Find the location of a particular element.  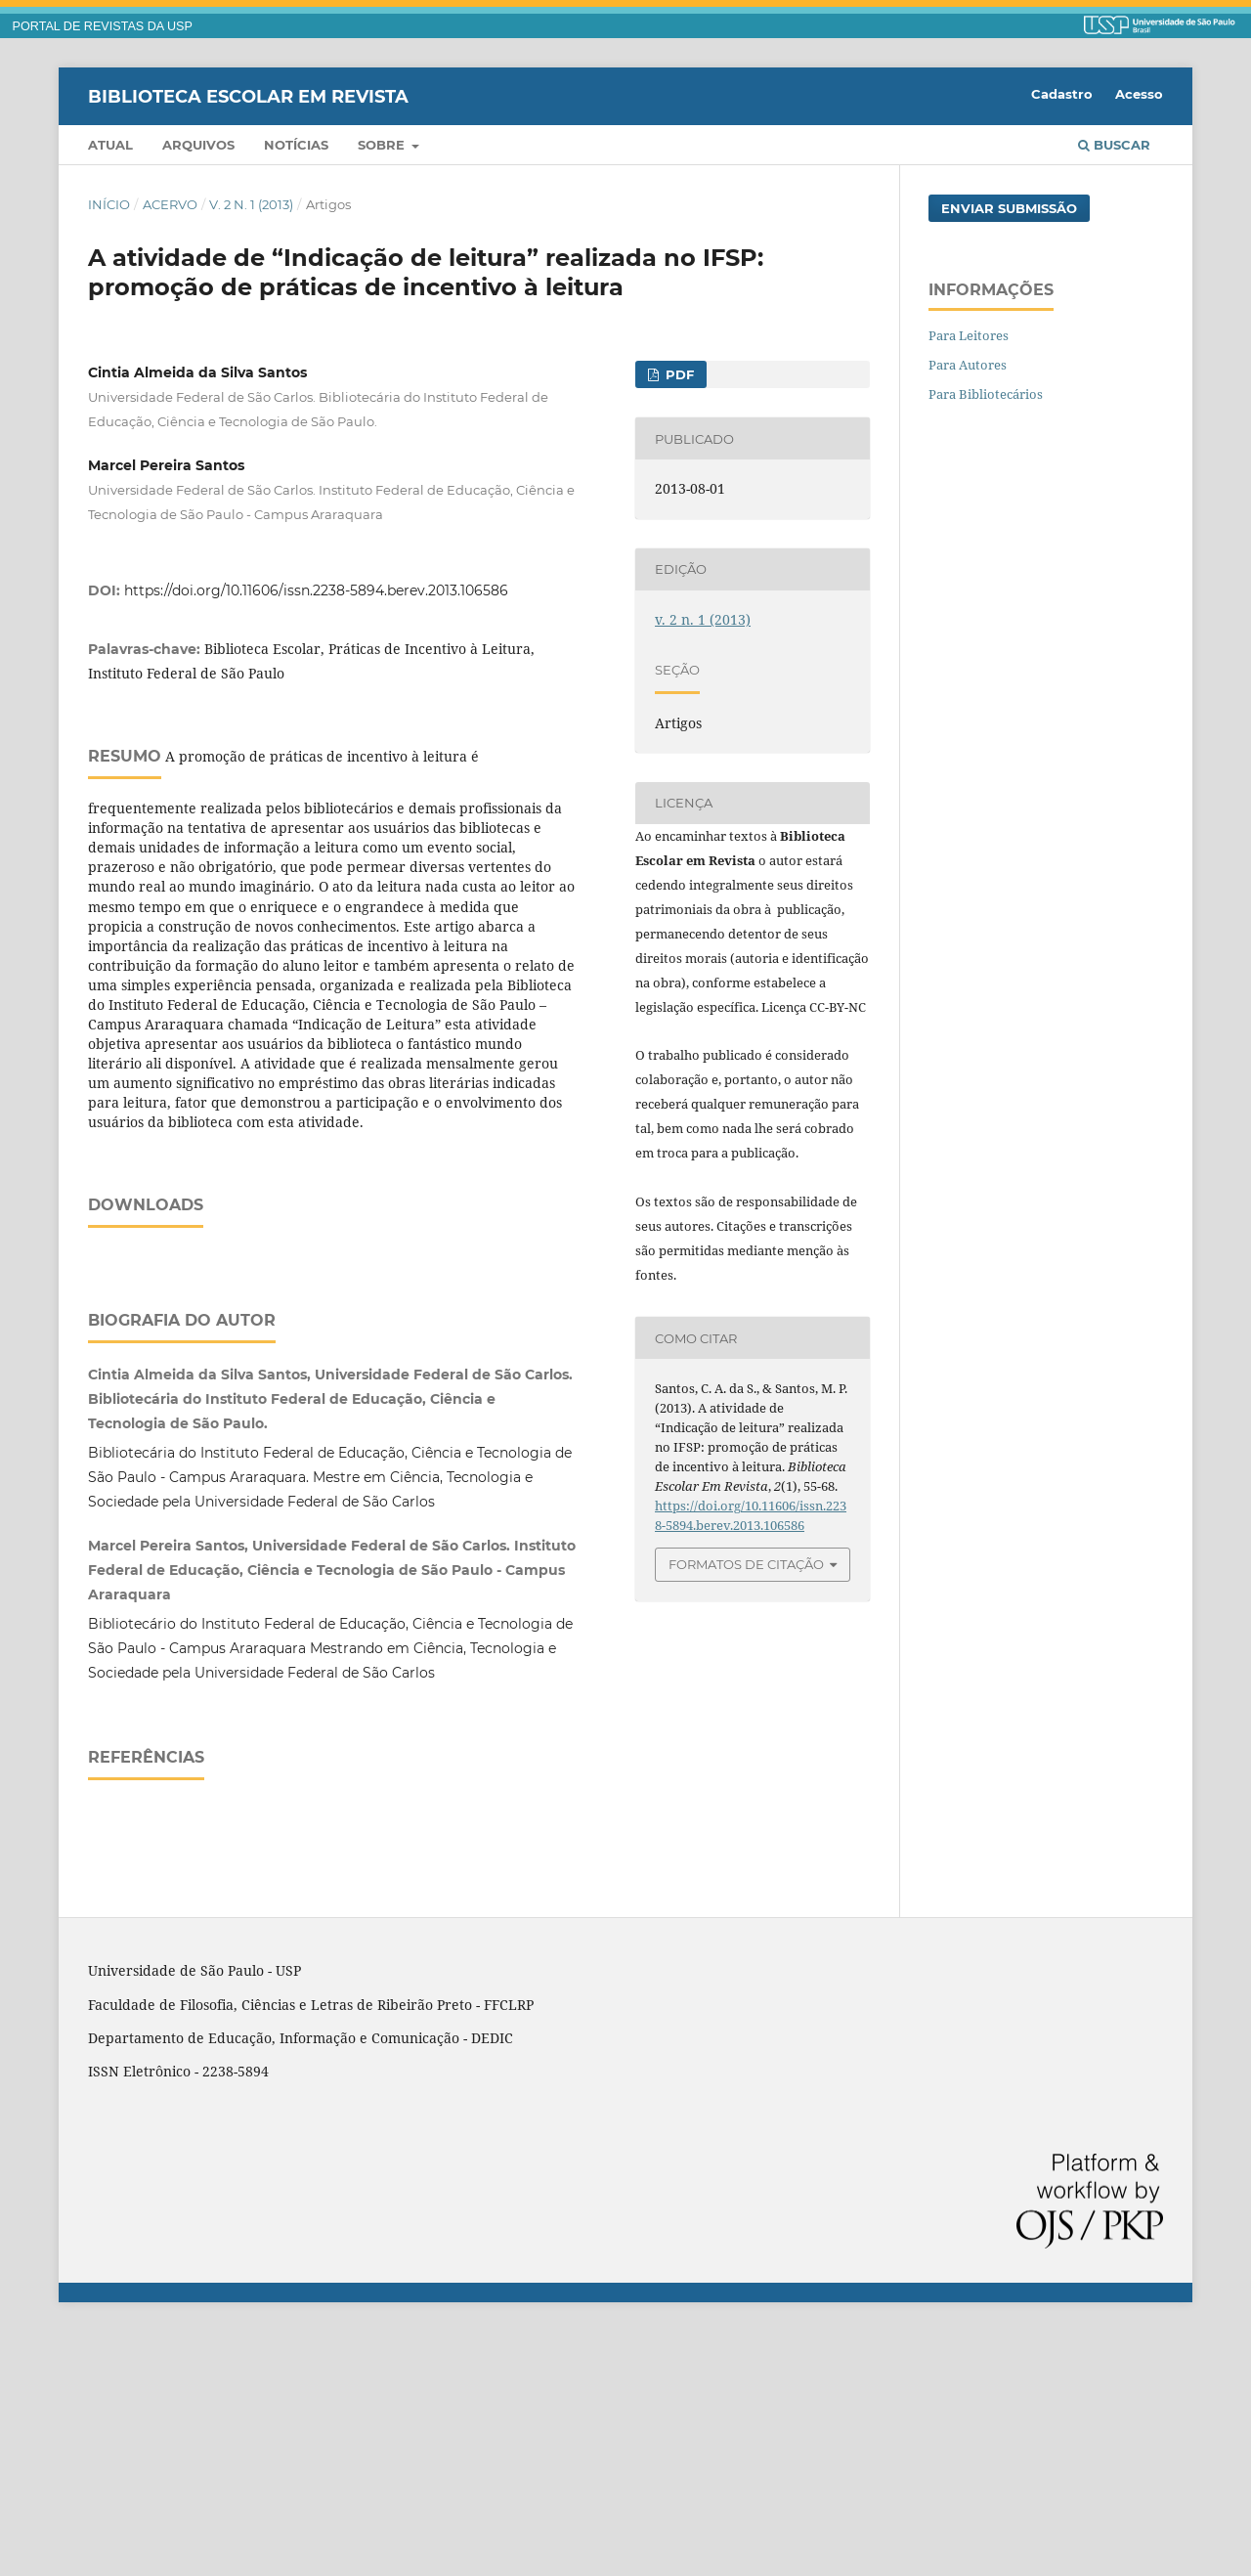

Cadastro is located at coordinates (1062, 94).